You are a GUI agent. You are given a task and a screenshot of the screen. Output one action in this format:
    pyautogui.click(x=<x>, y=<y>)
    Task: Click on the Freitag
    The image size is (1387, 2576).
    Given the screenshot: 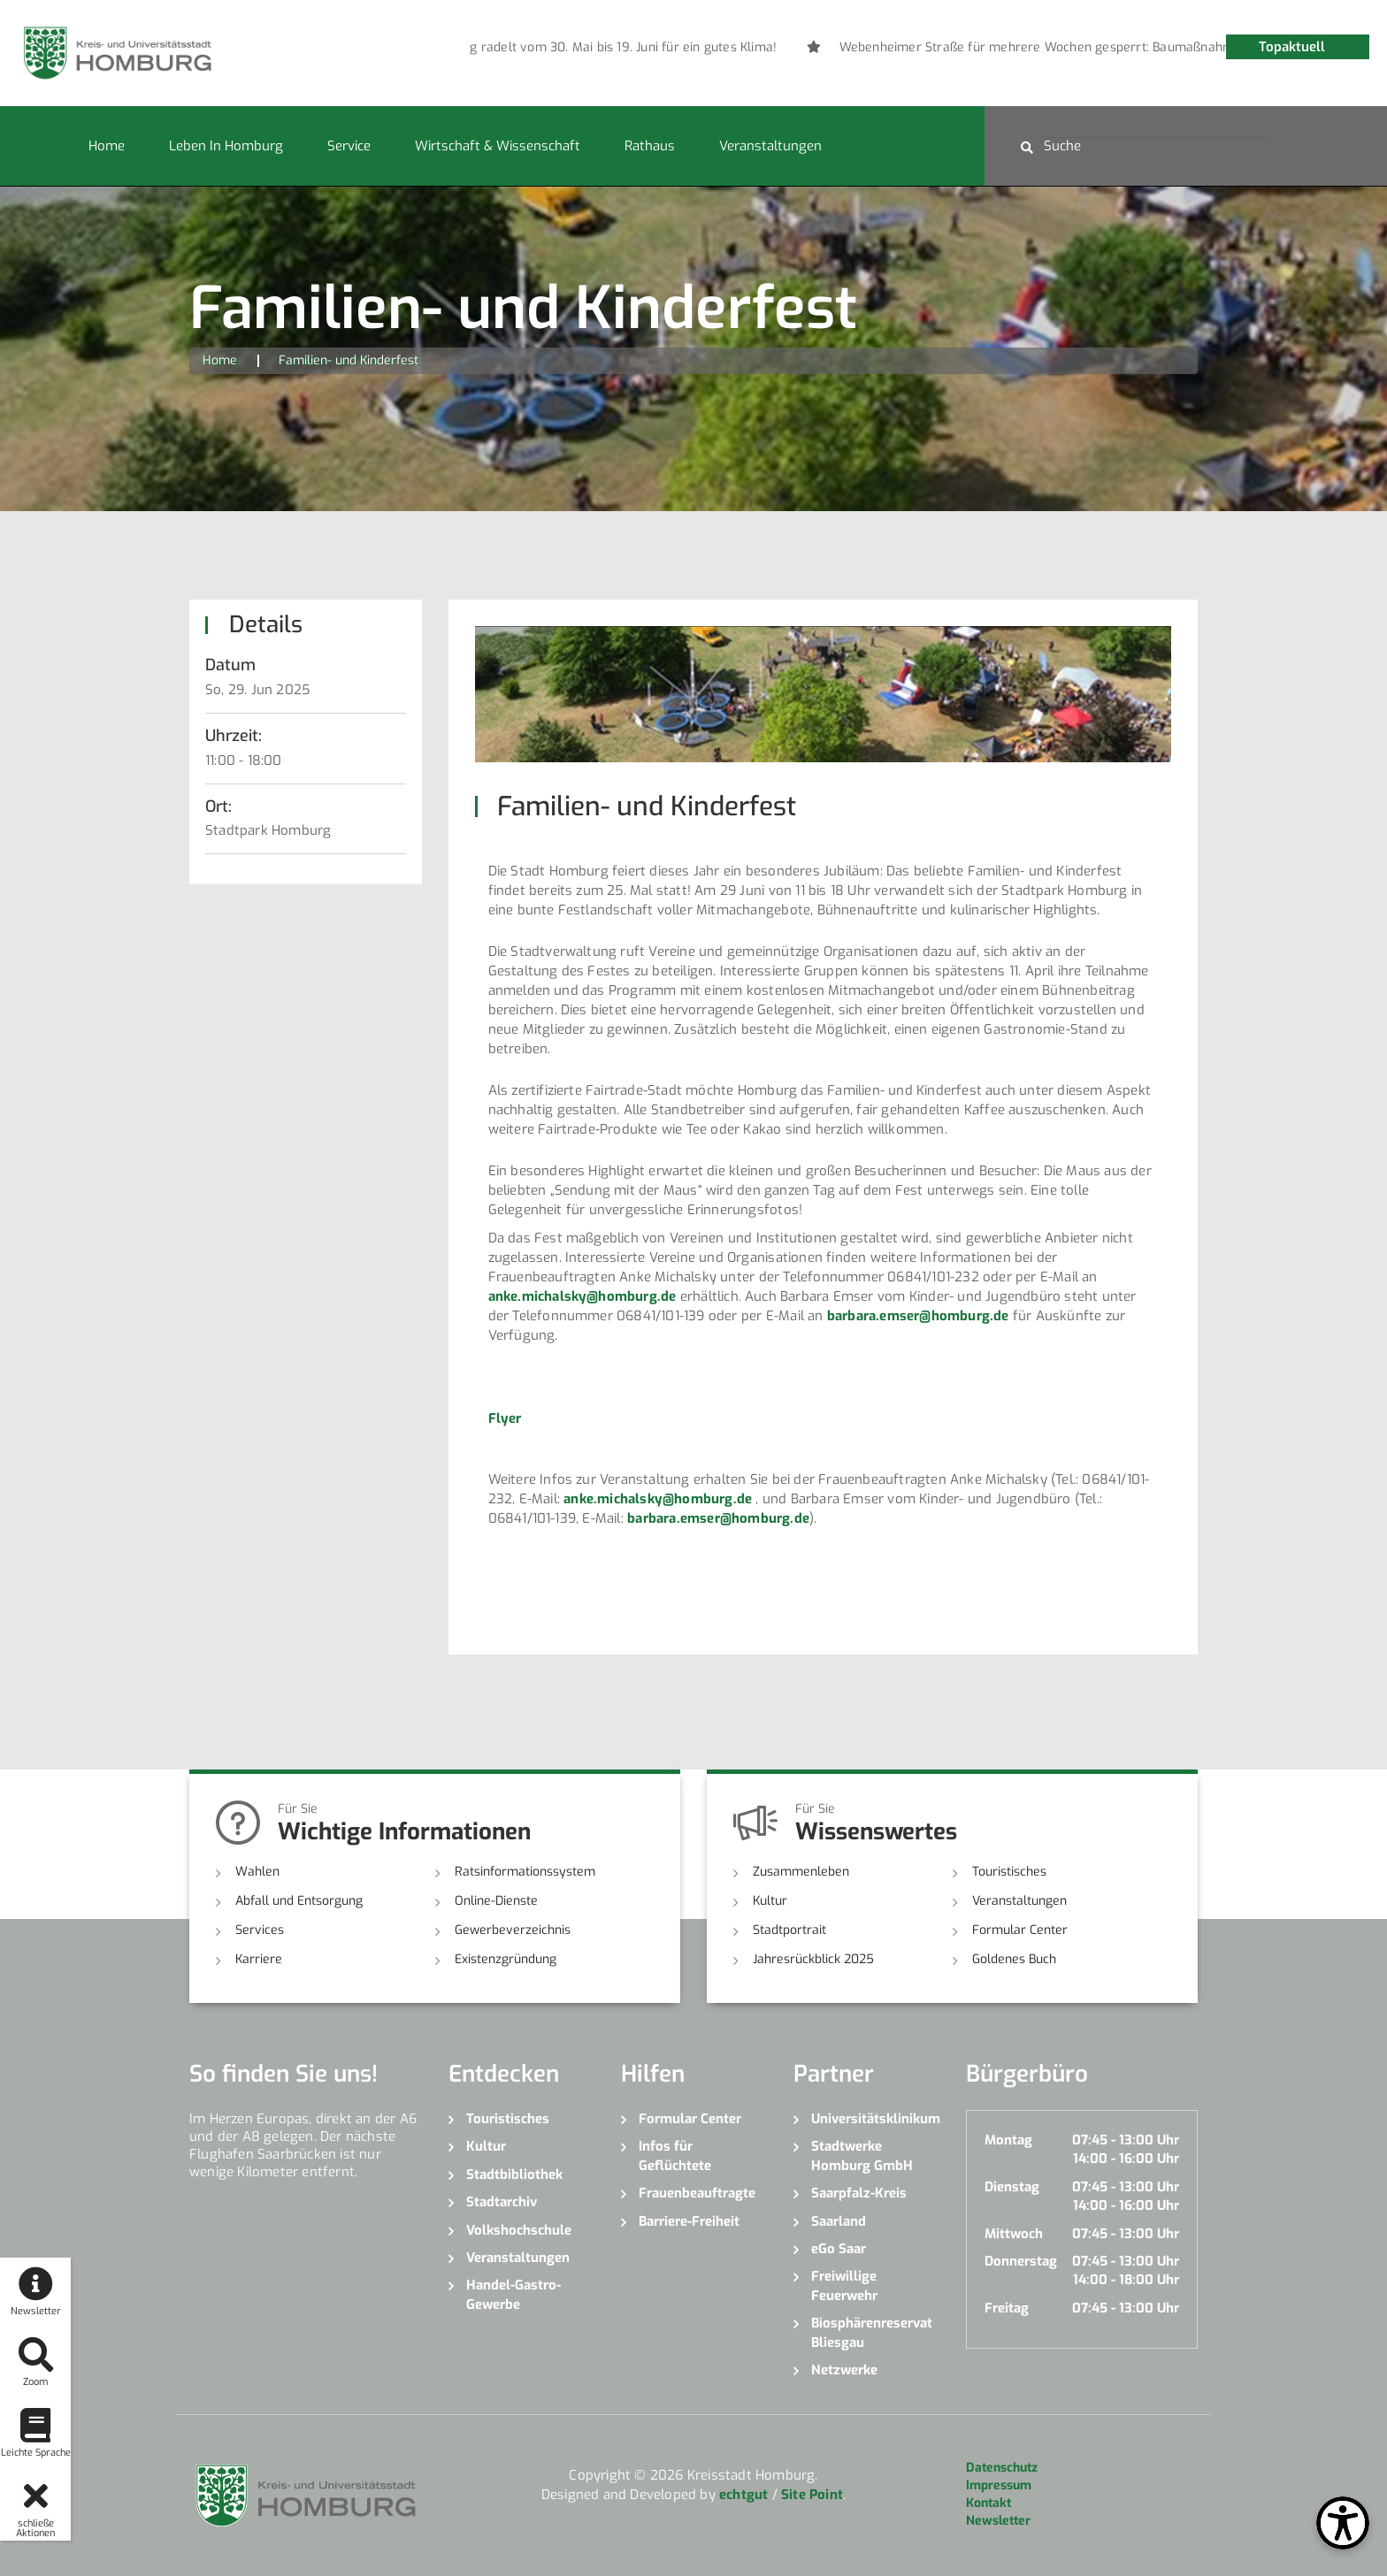 What is the action you would take?
    pyautogui.click(x=1007, y=2308)
    